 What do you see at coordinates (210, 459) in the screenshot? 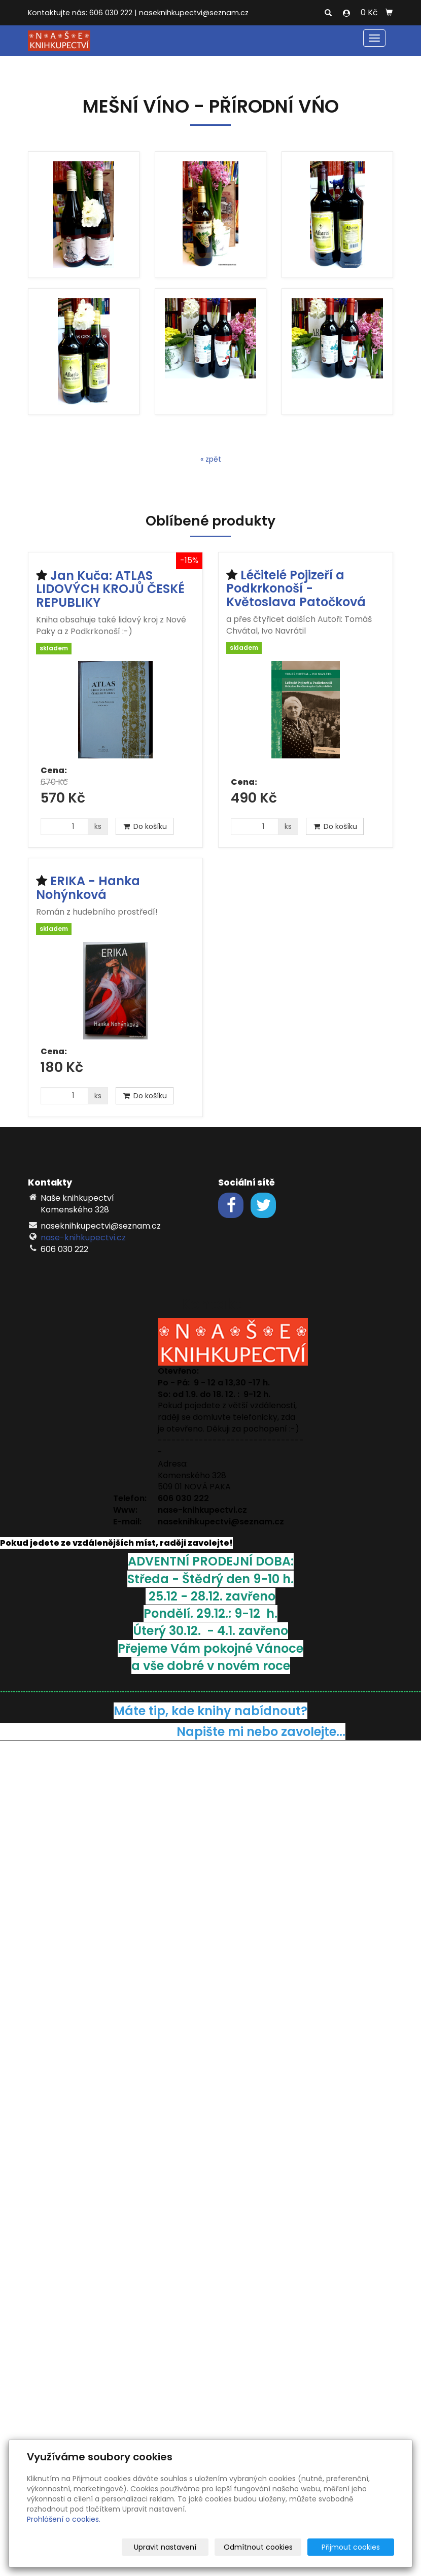
I see `« zpět` at bounding box center [210, 459].